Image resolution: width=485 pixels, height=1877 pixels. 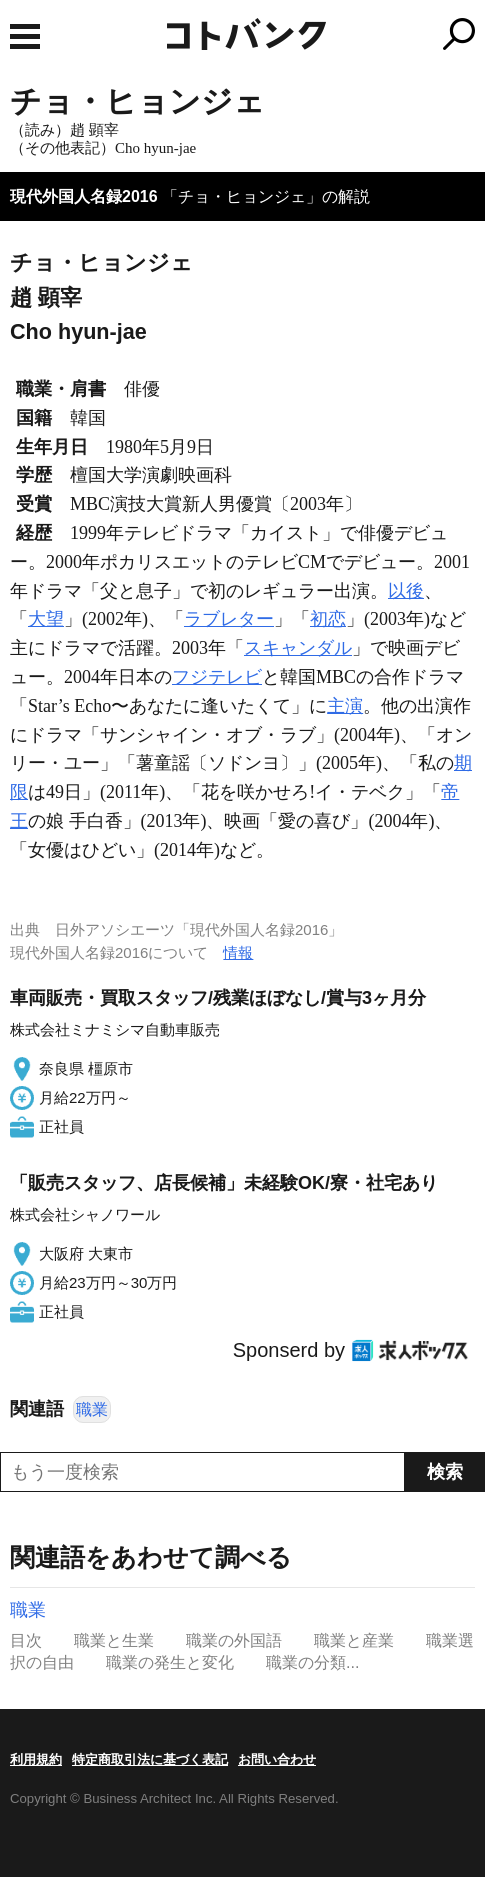 I want to click on 特定商取引法に基づく表記, so click(x=150, y=1759).